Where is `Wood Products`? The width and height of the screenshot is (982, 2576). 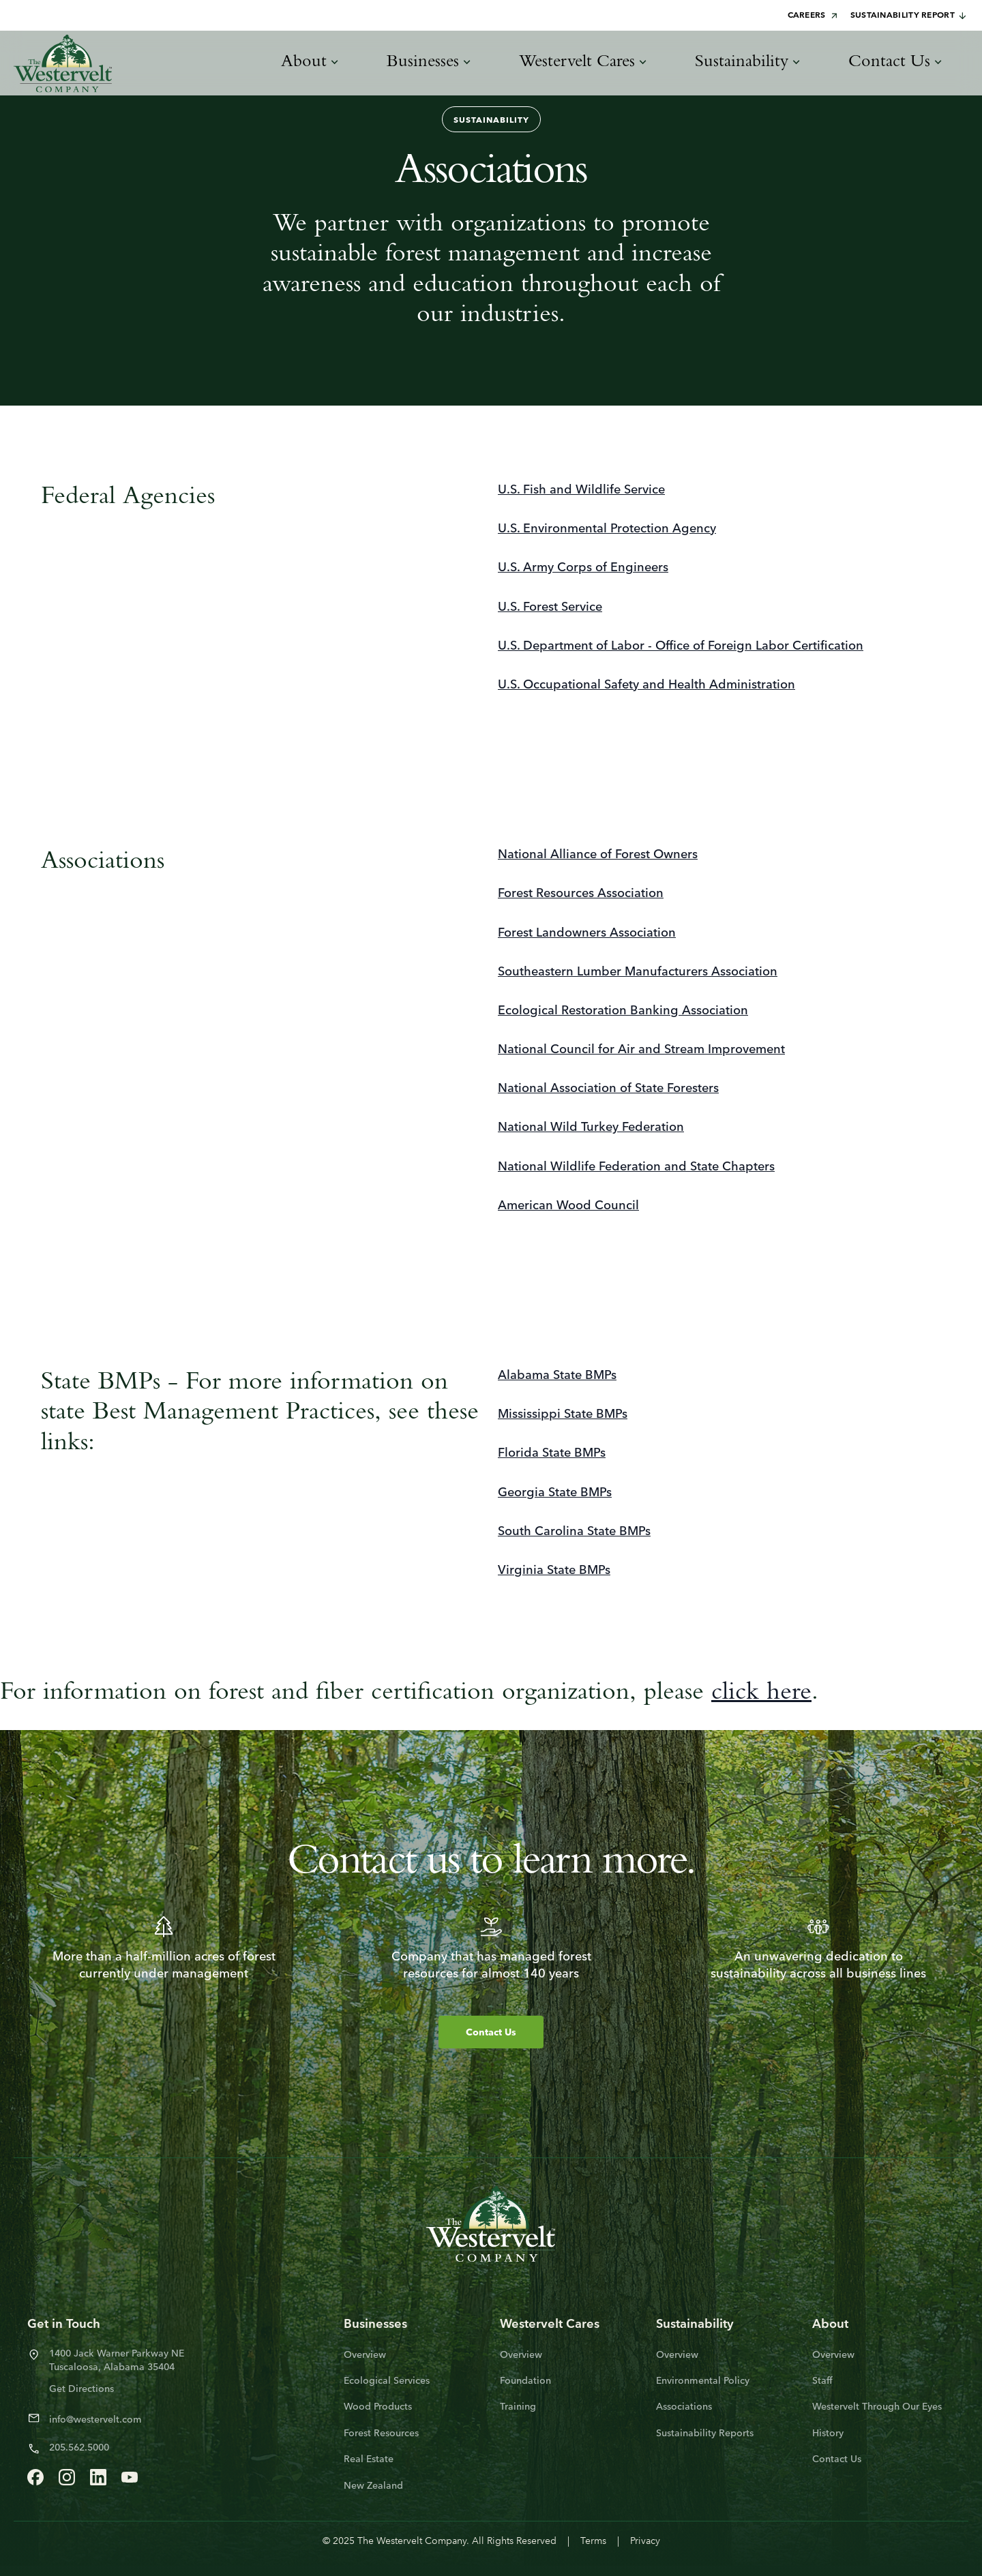
Wood Products is located at coordinates (378, 2407).